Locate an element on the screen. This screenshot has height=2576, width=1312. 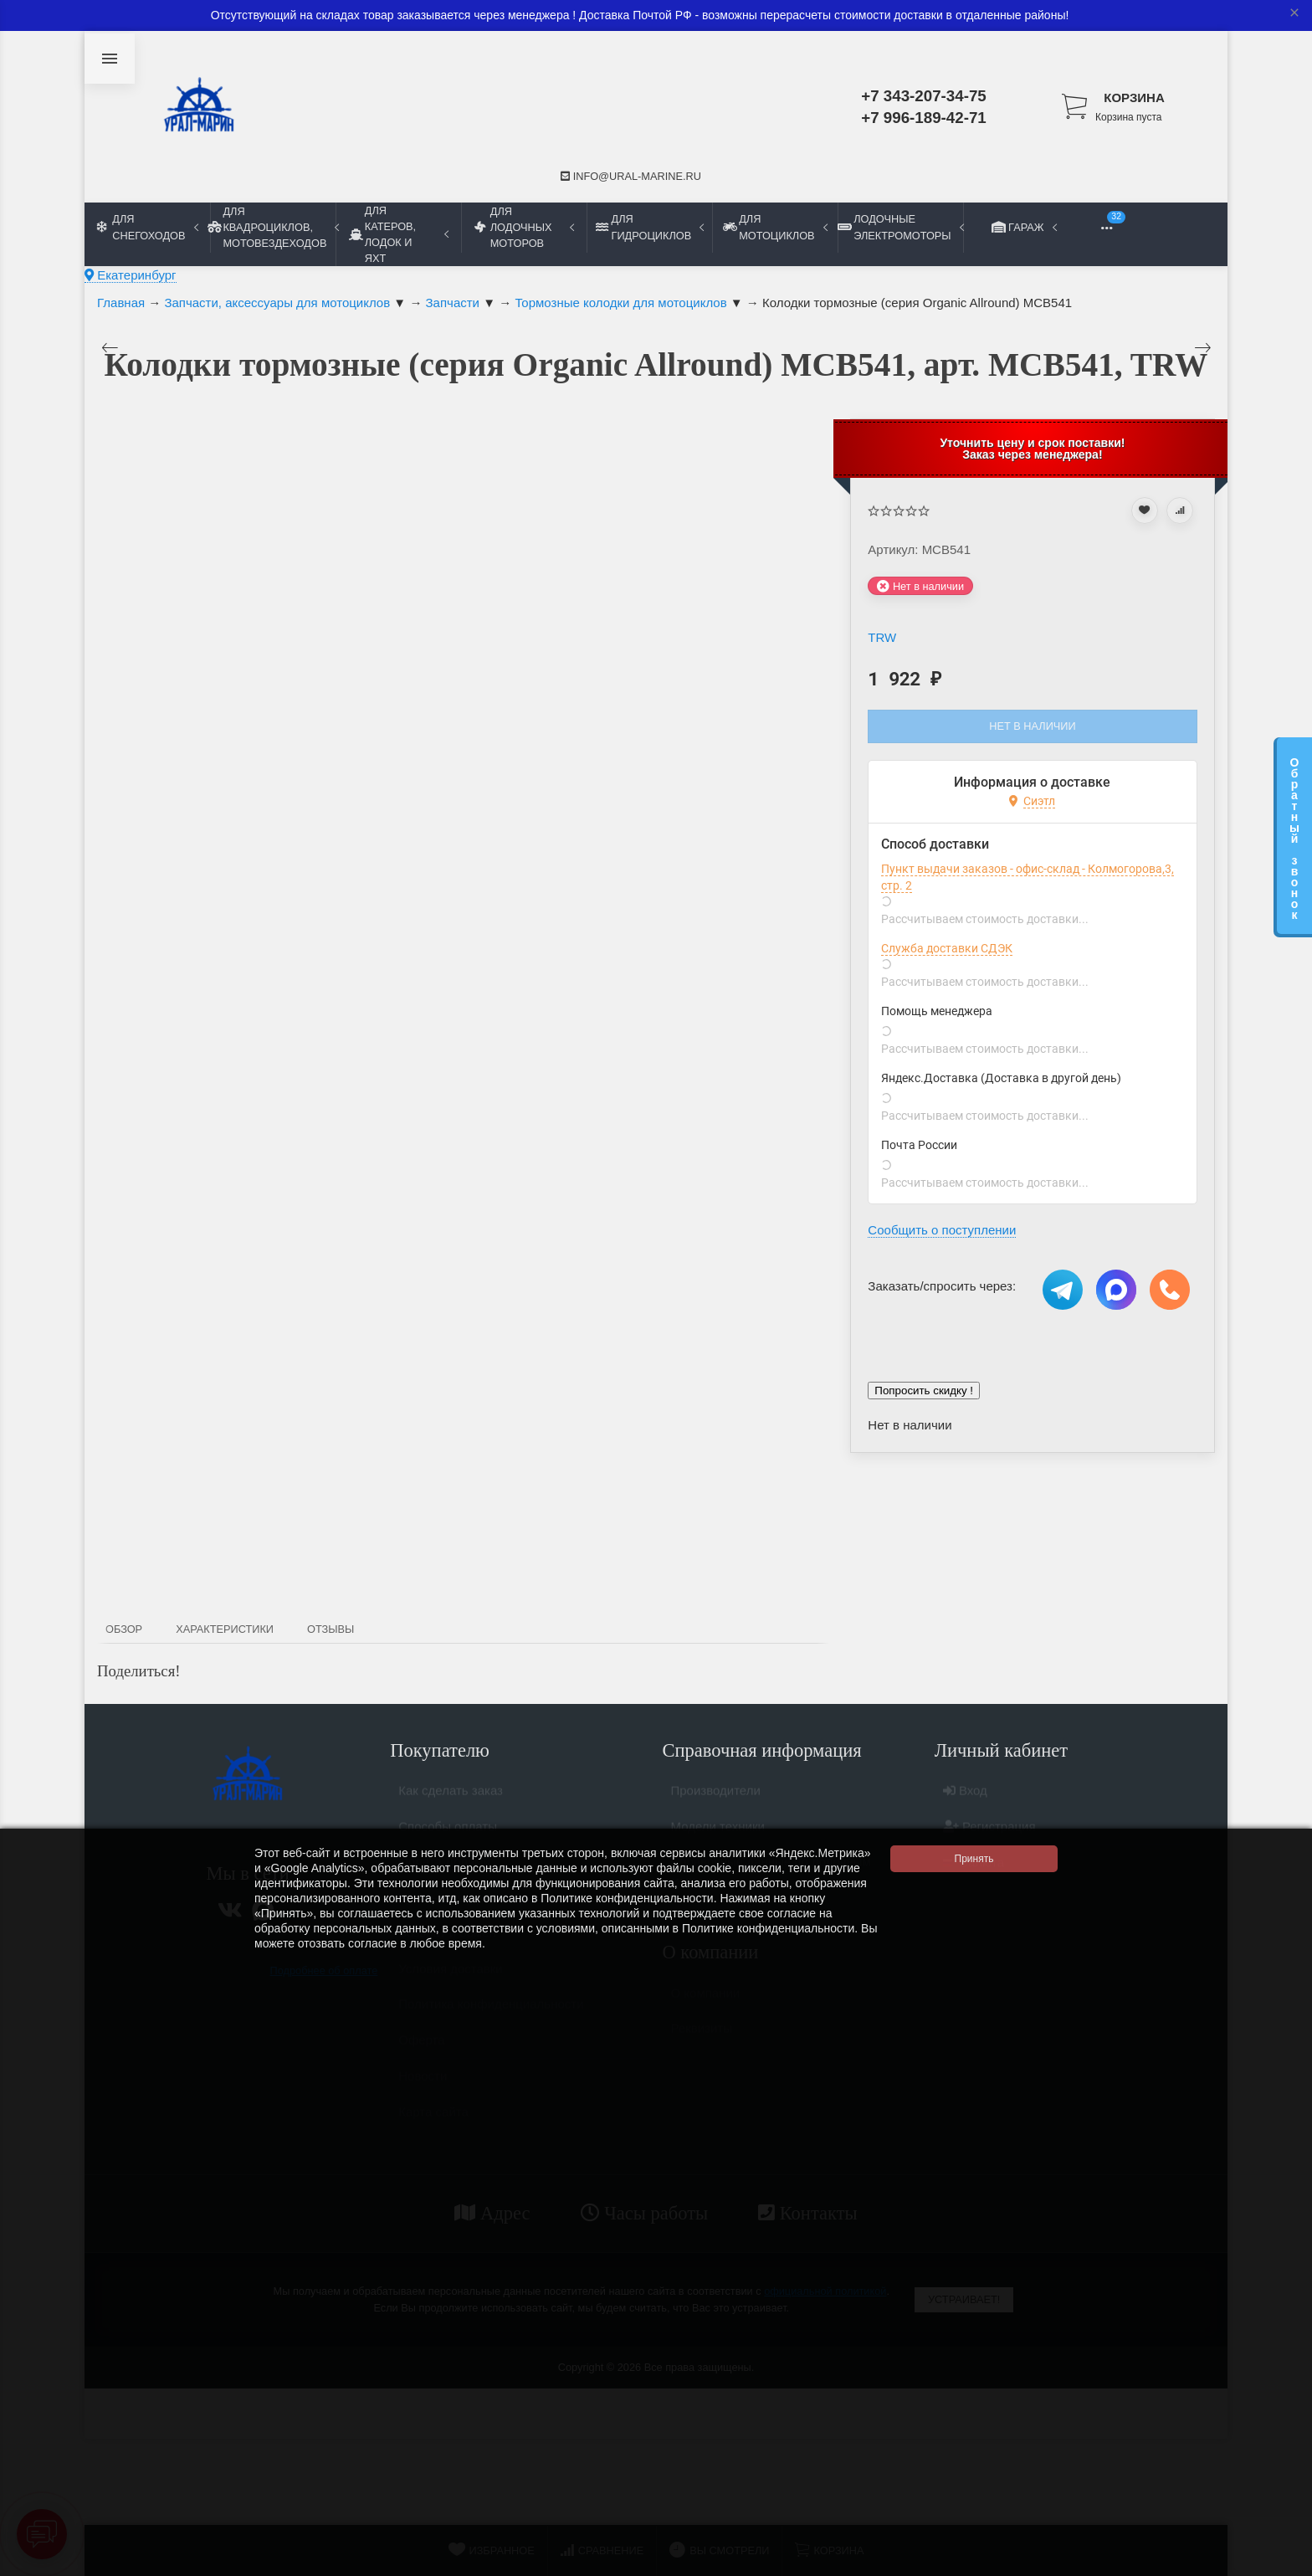
Как сделать заказ is located at coordinates (450, 1797).